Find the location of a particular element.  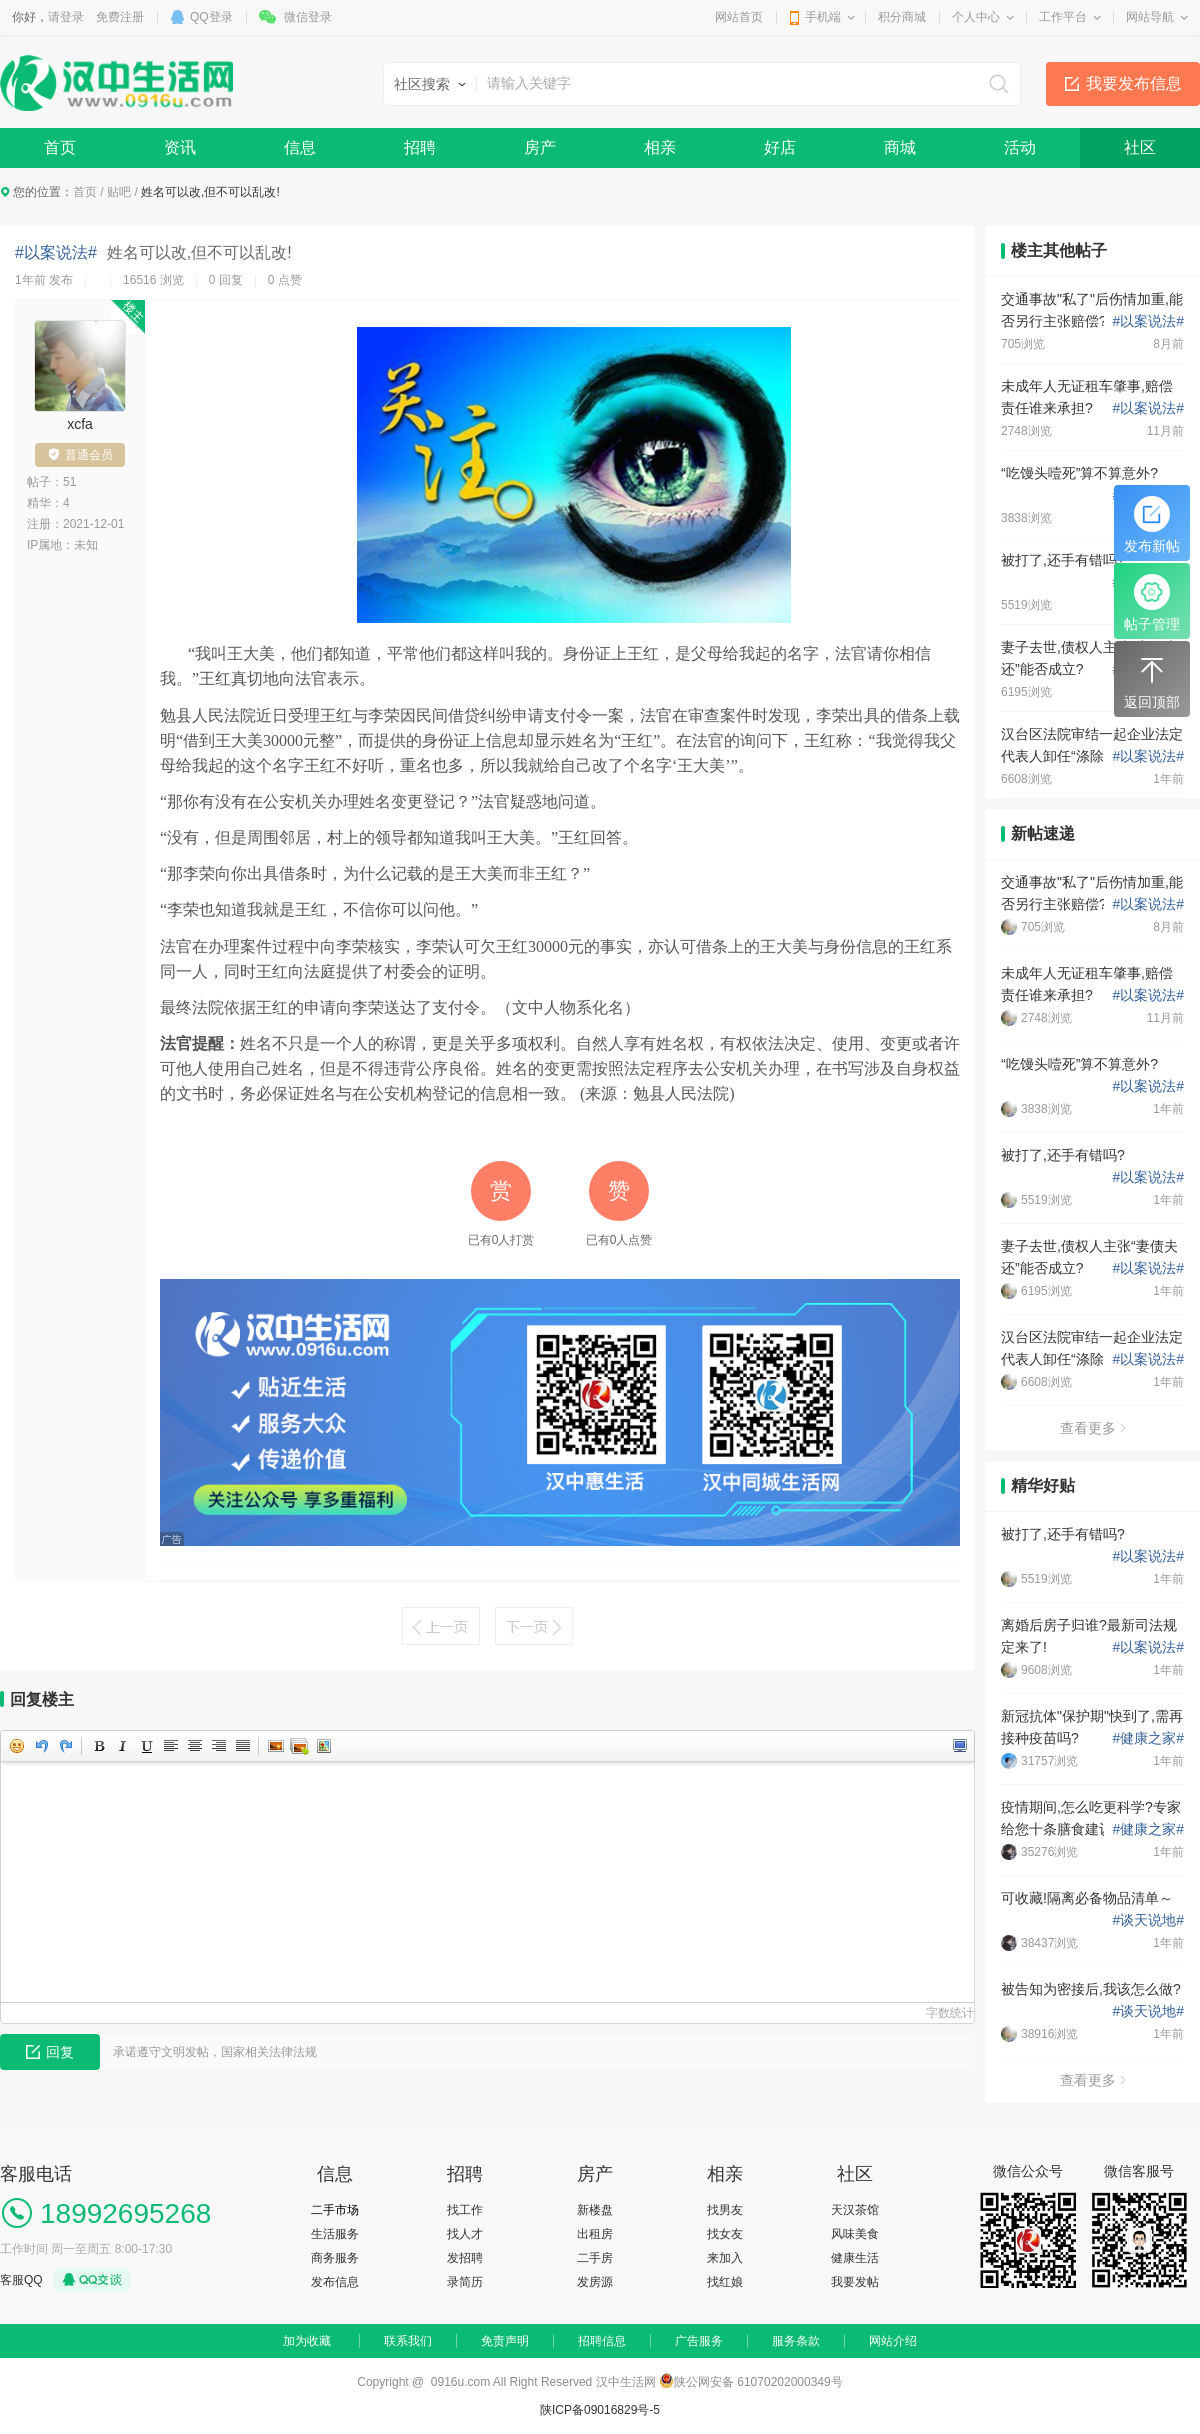

信息 is located at coordinates (300, 147).